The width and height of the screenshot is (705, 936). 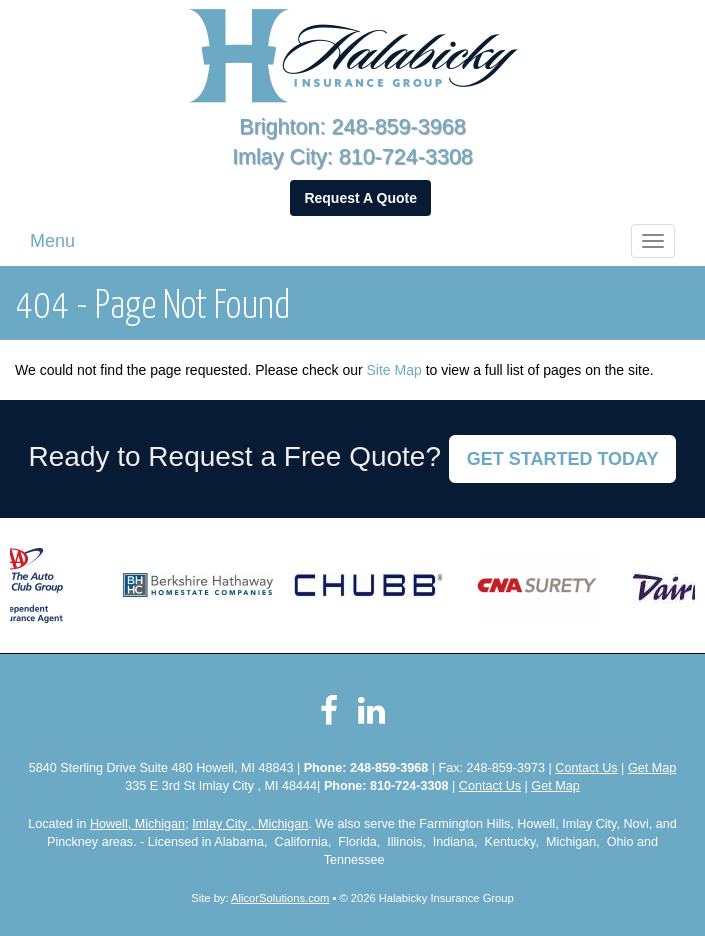 I want to click on Site Map, so click(x=394, y=370).